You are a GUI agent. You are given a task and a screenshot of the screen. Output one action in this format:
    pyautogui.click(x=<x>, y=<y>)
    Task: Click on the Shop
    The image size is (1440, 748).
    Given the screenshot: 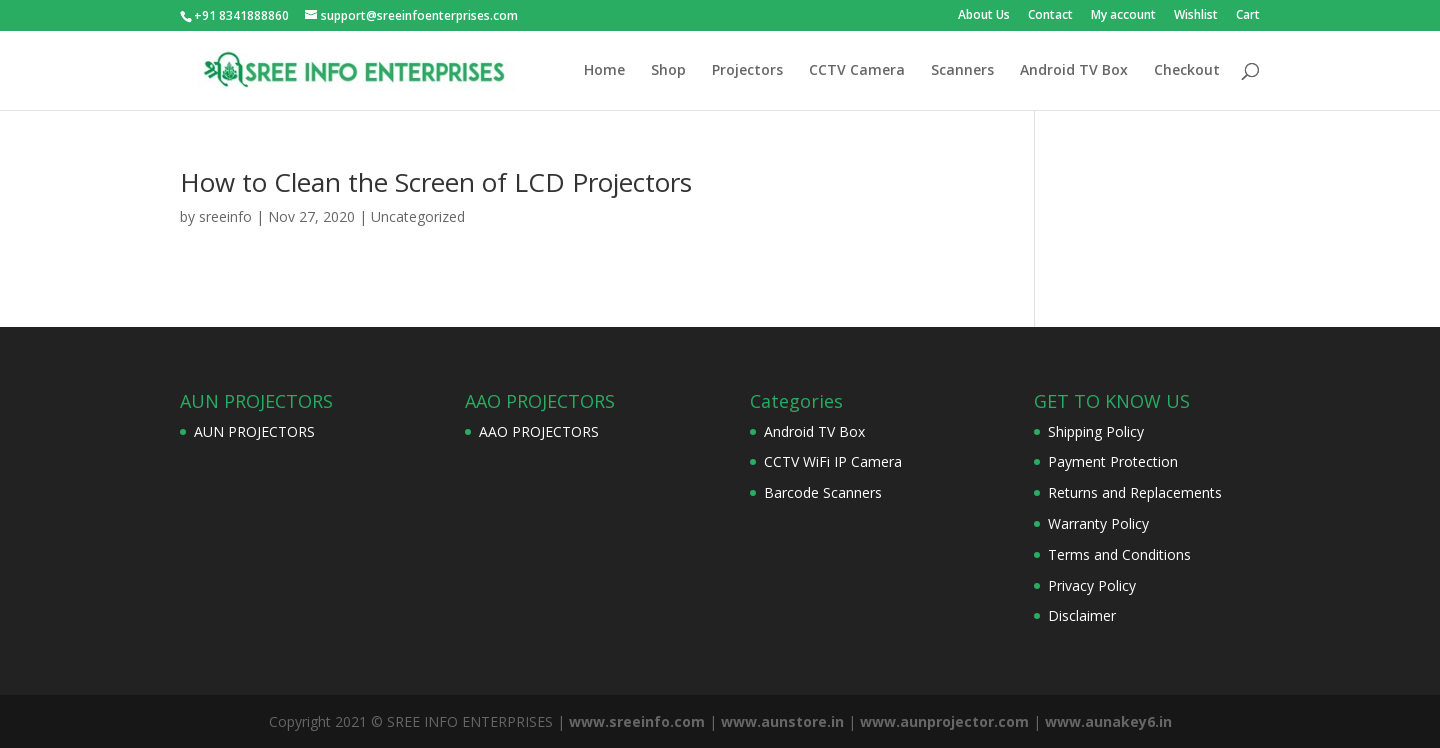 What is the action you would take?
    pyautogui.click(x=668, y=71)
    